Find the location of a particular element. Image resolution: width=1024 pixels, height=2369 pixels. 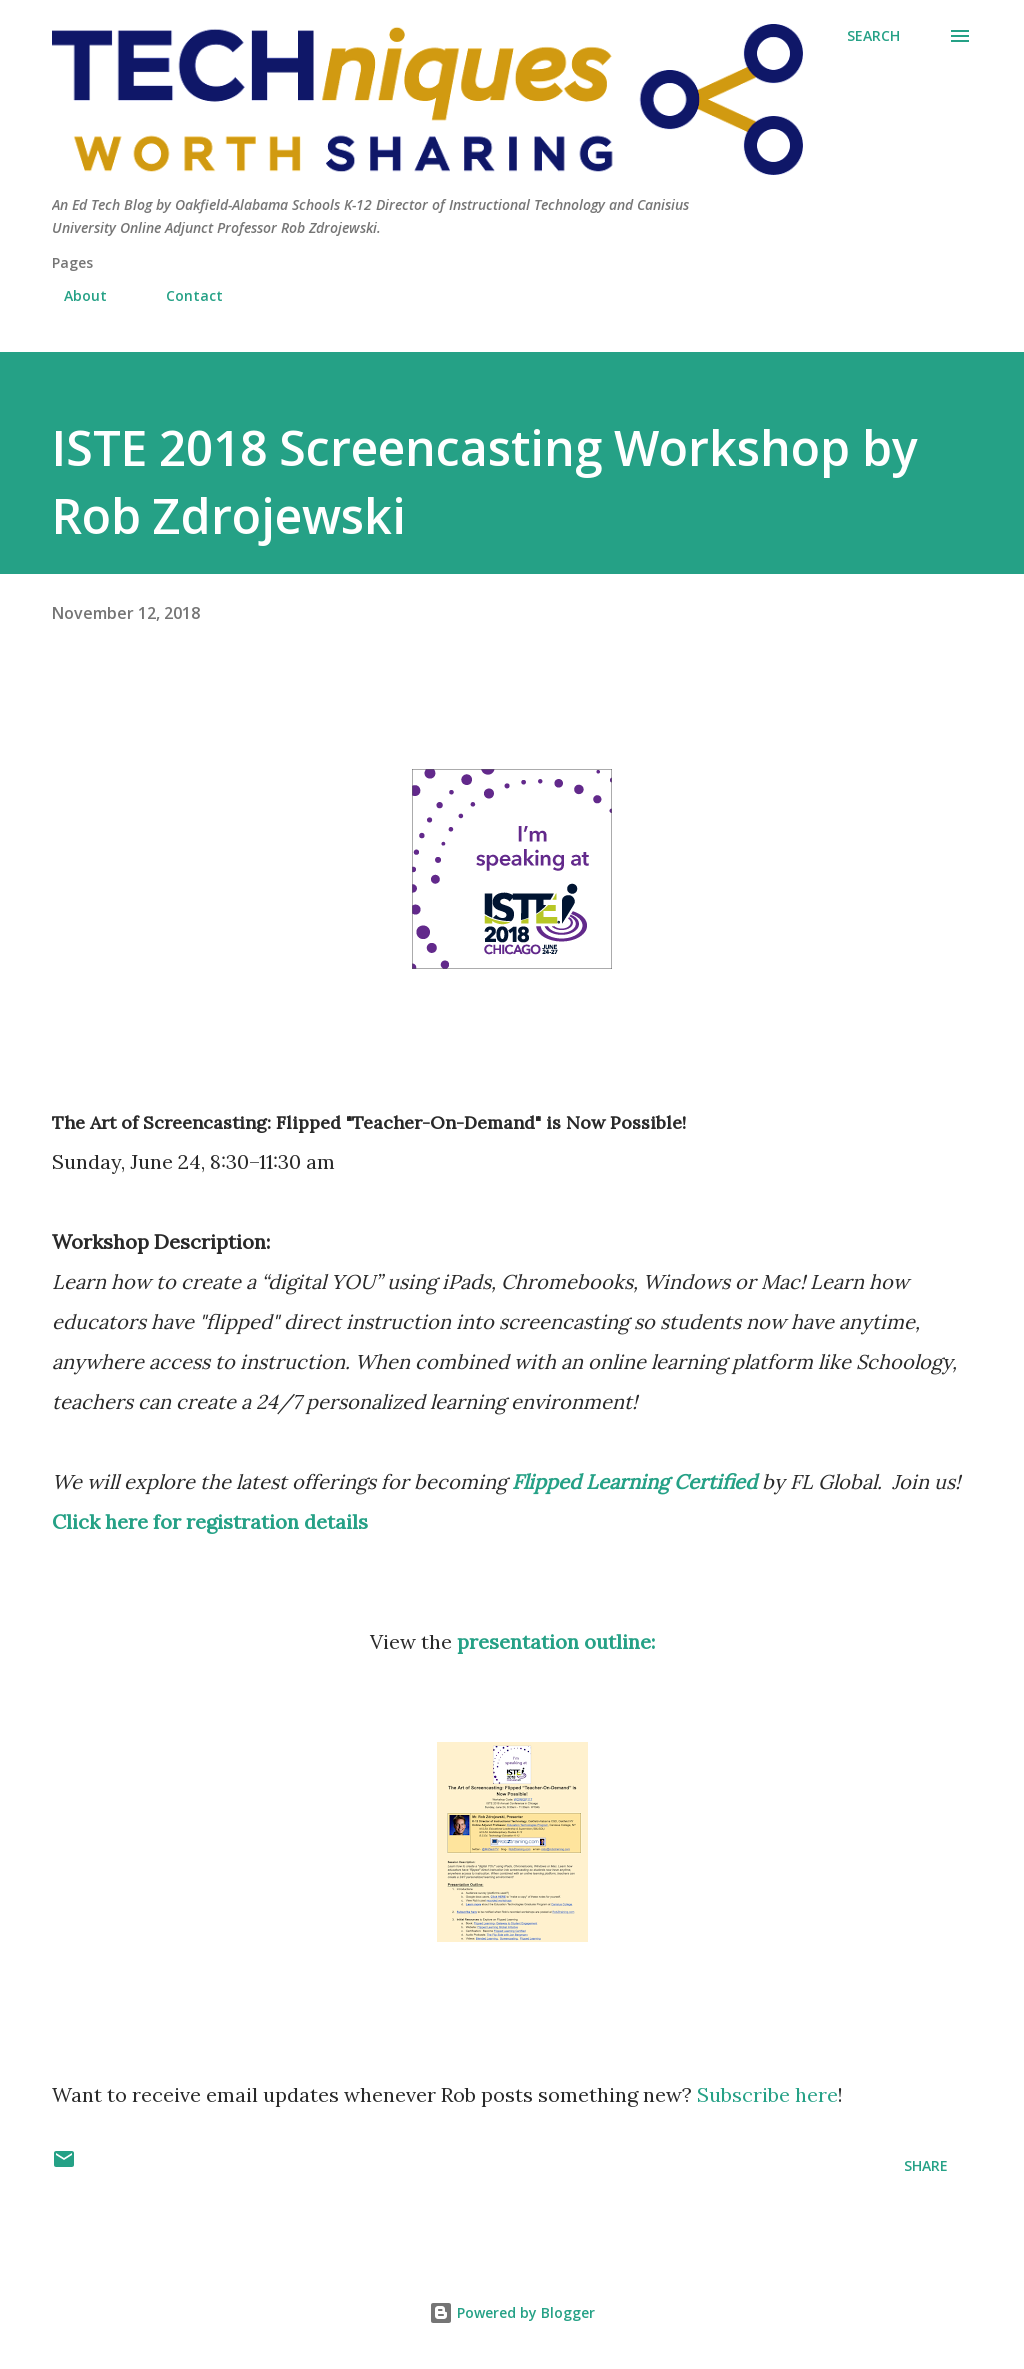

[Search] is located at coordinates (873, 36).